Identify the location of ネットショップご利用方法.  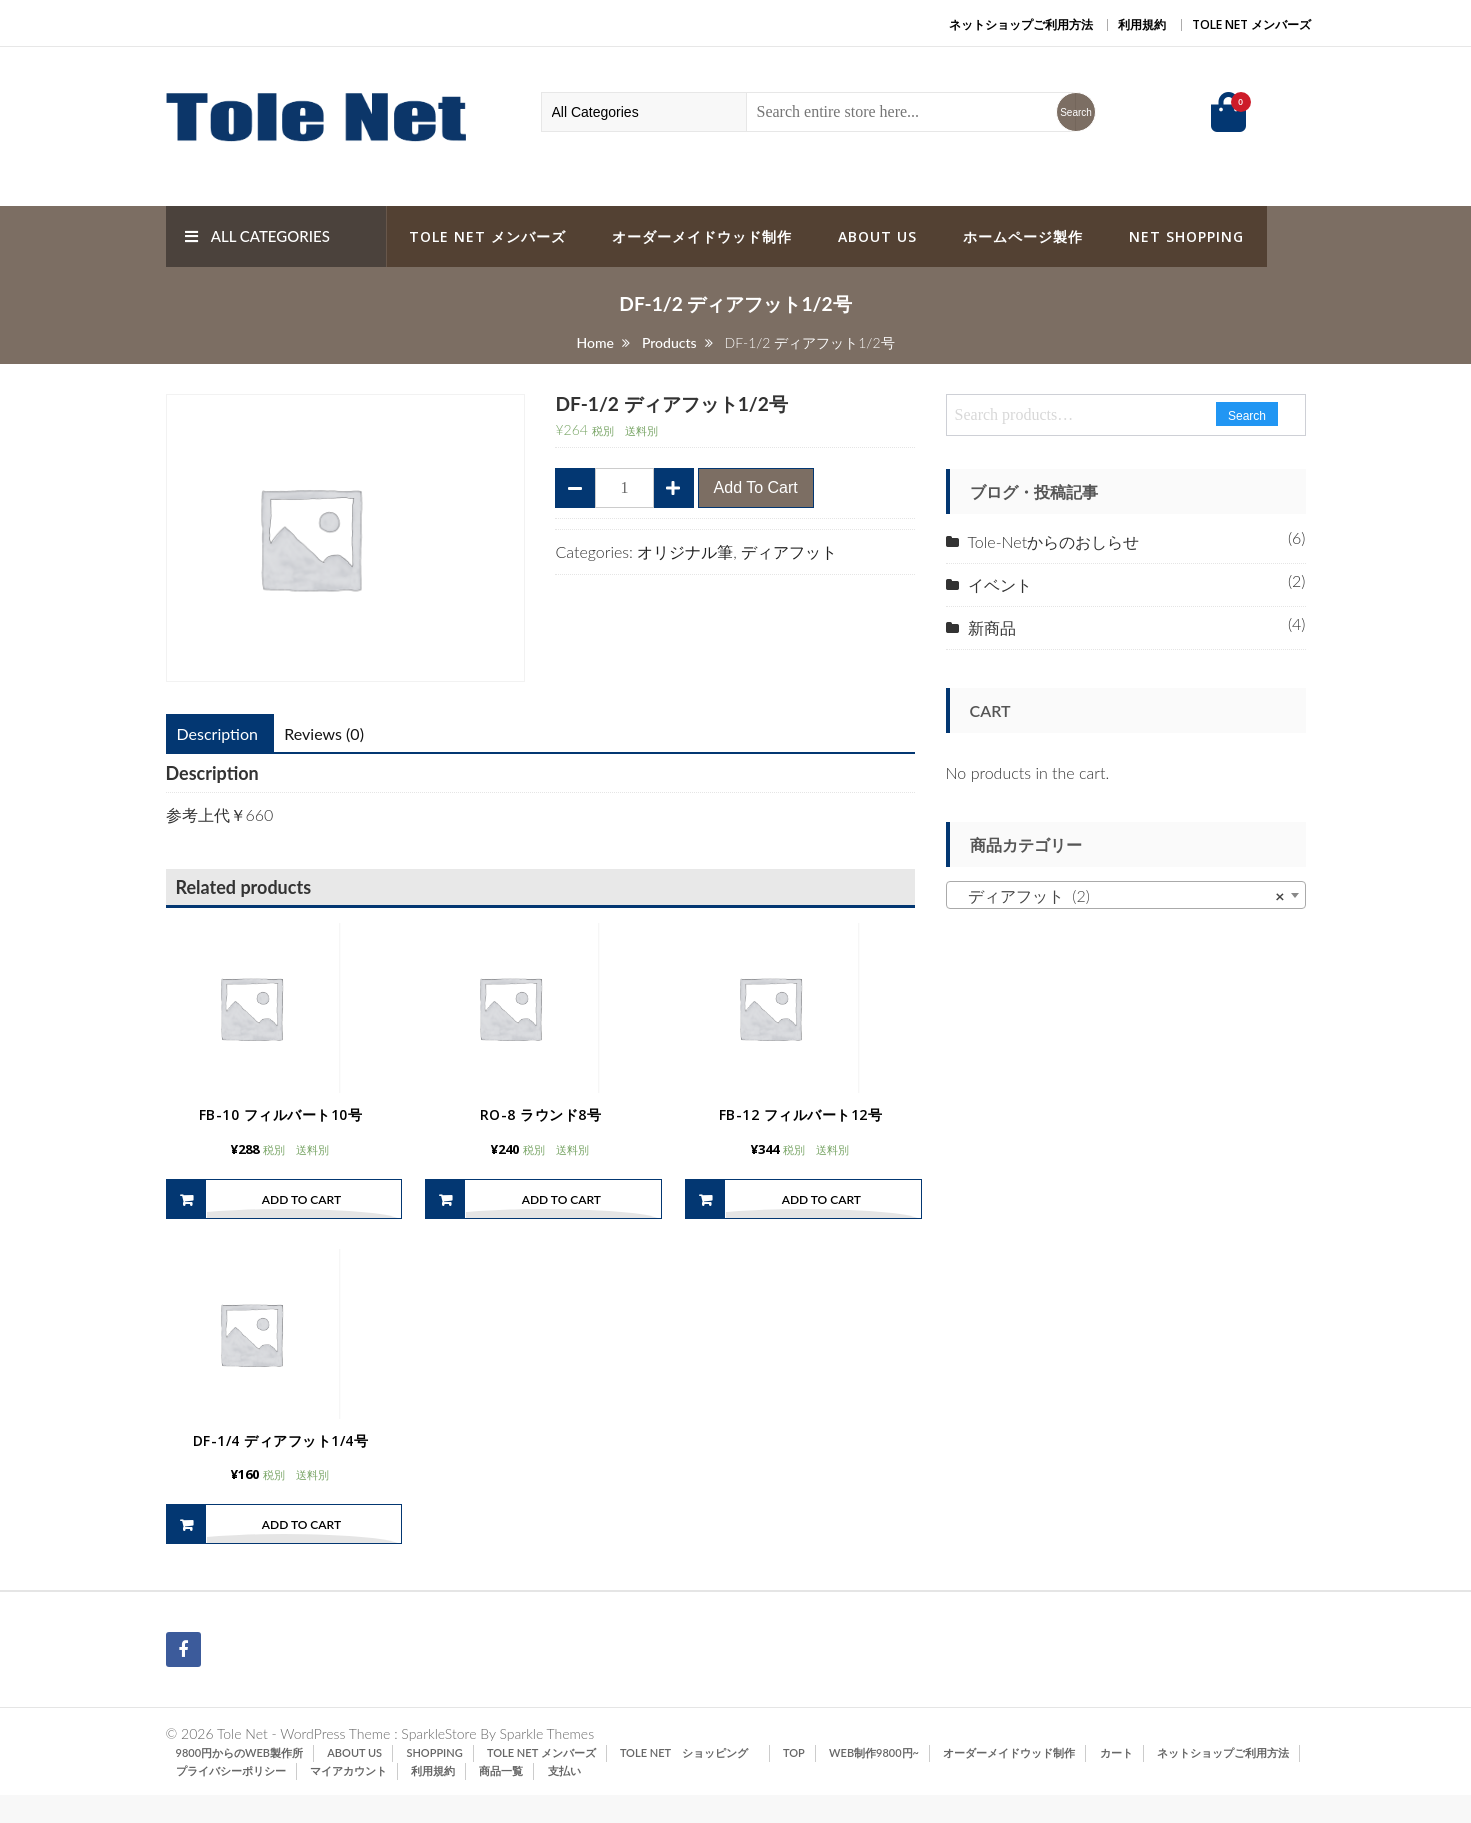
(1021, 24).